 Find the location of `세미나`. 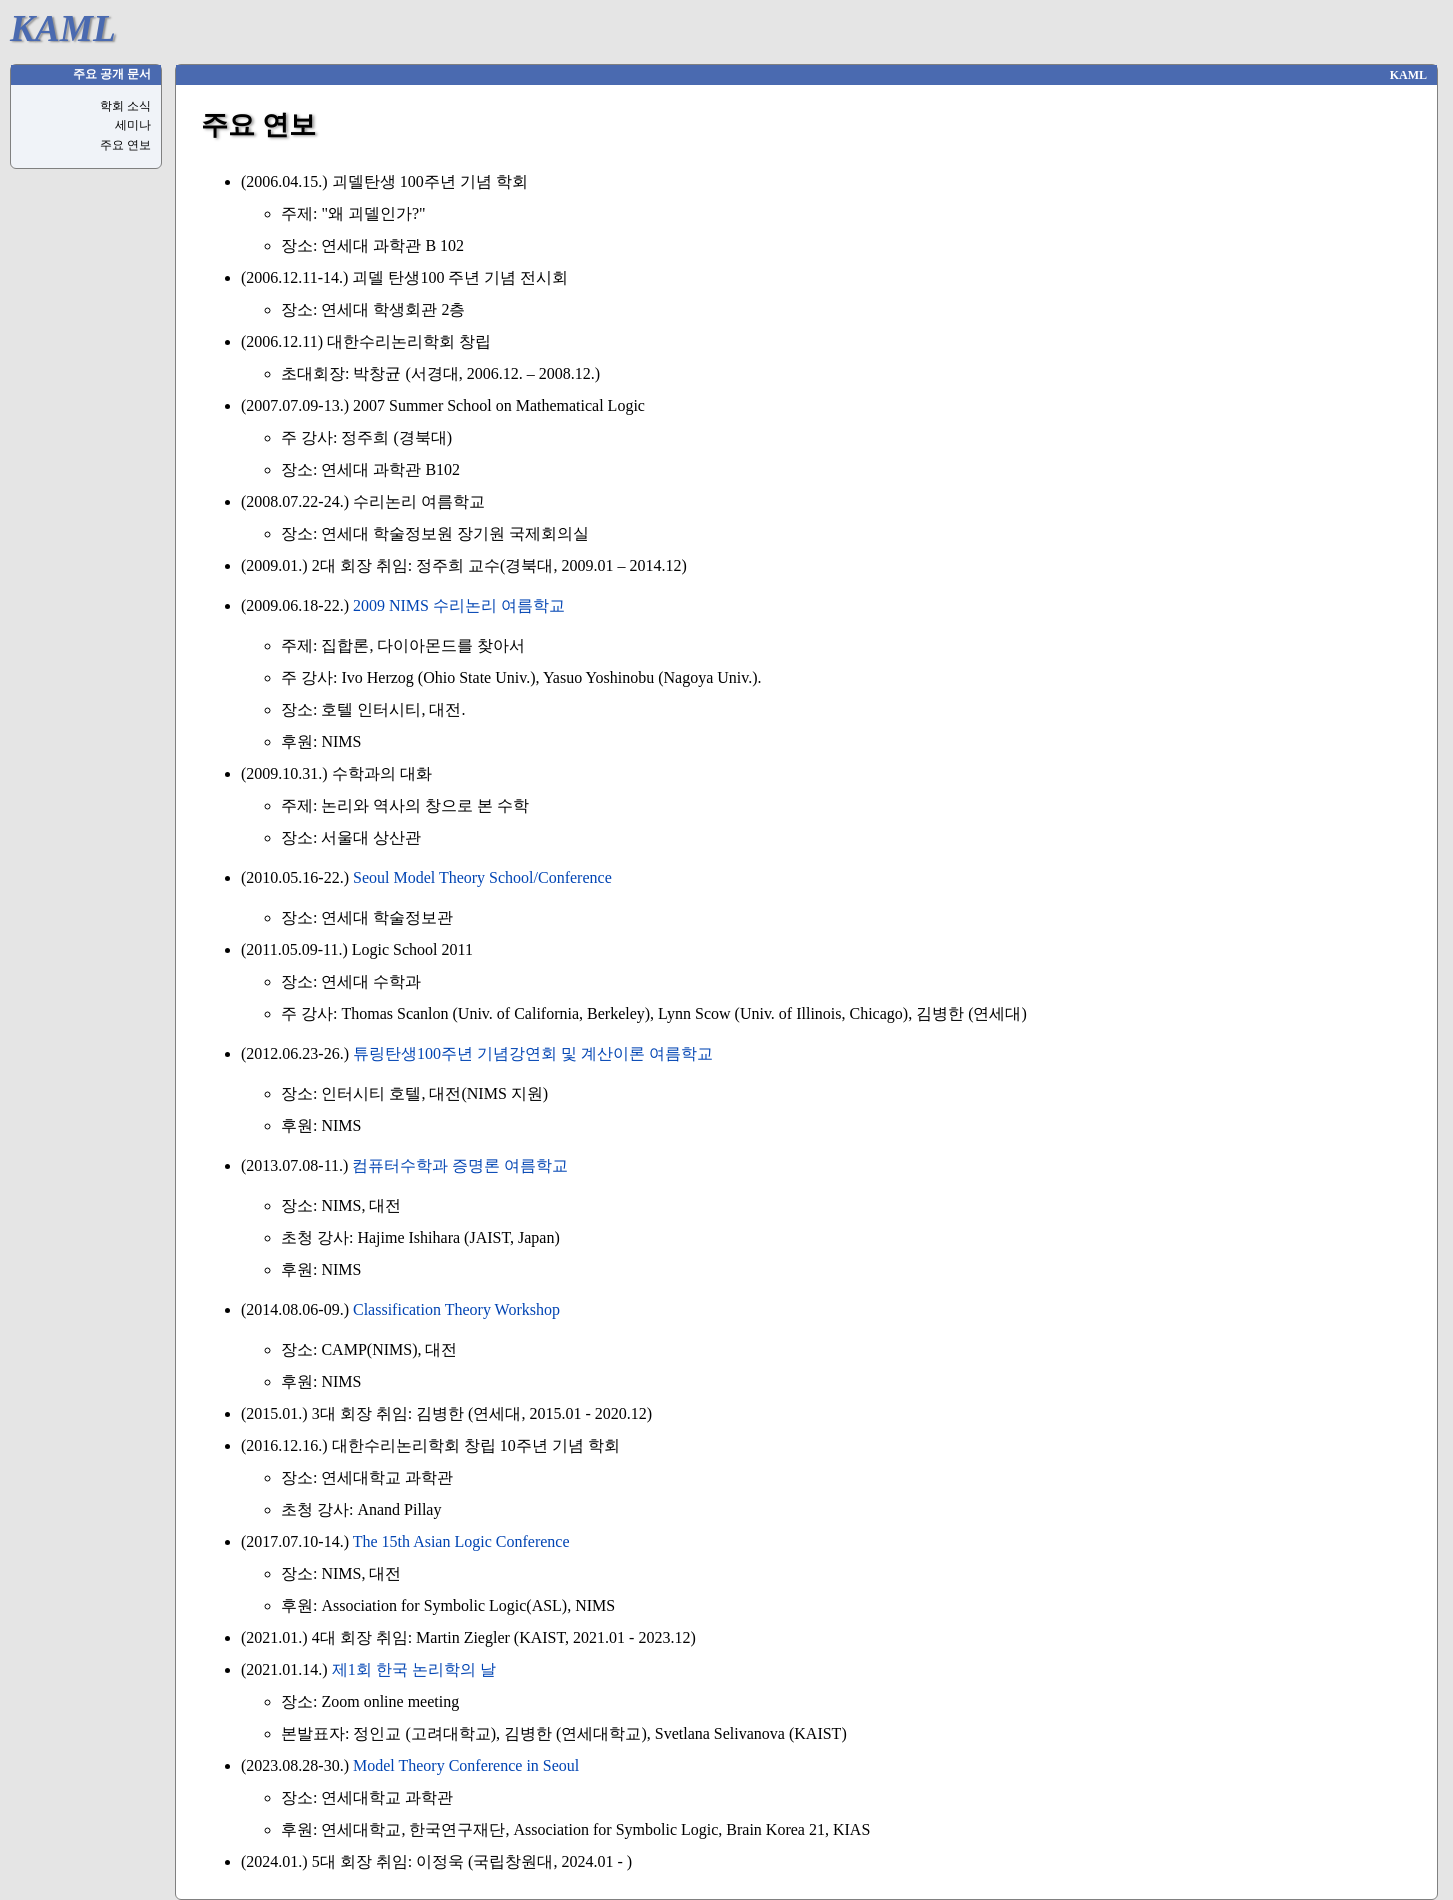

세미나 is located at coordinates (133, 125).